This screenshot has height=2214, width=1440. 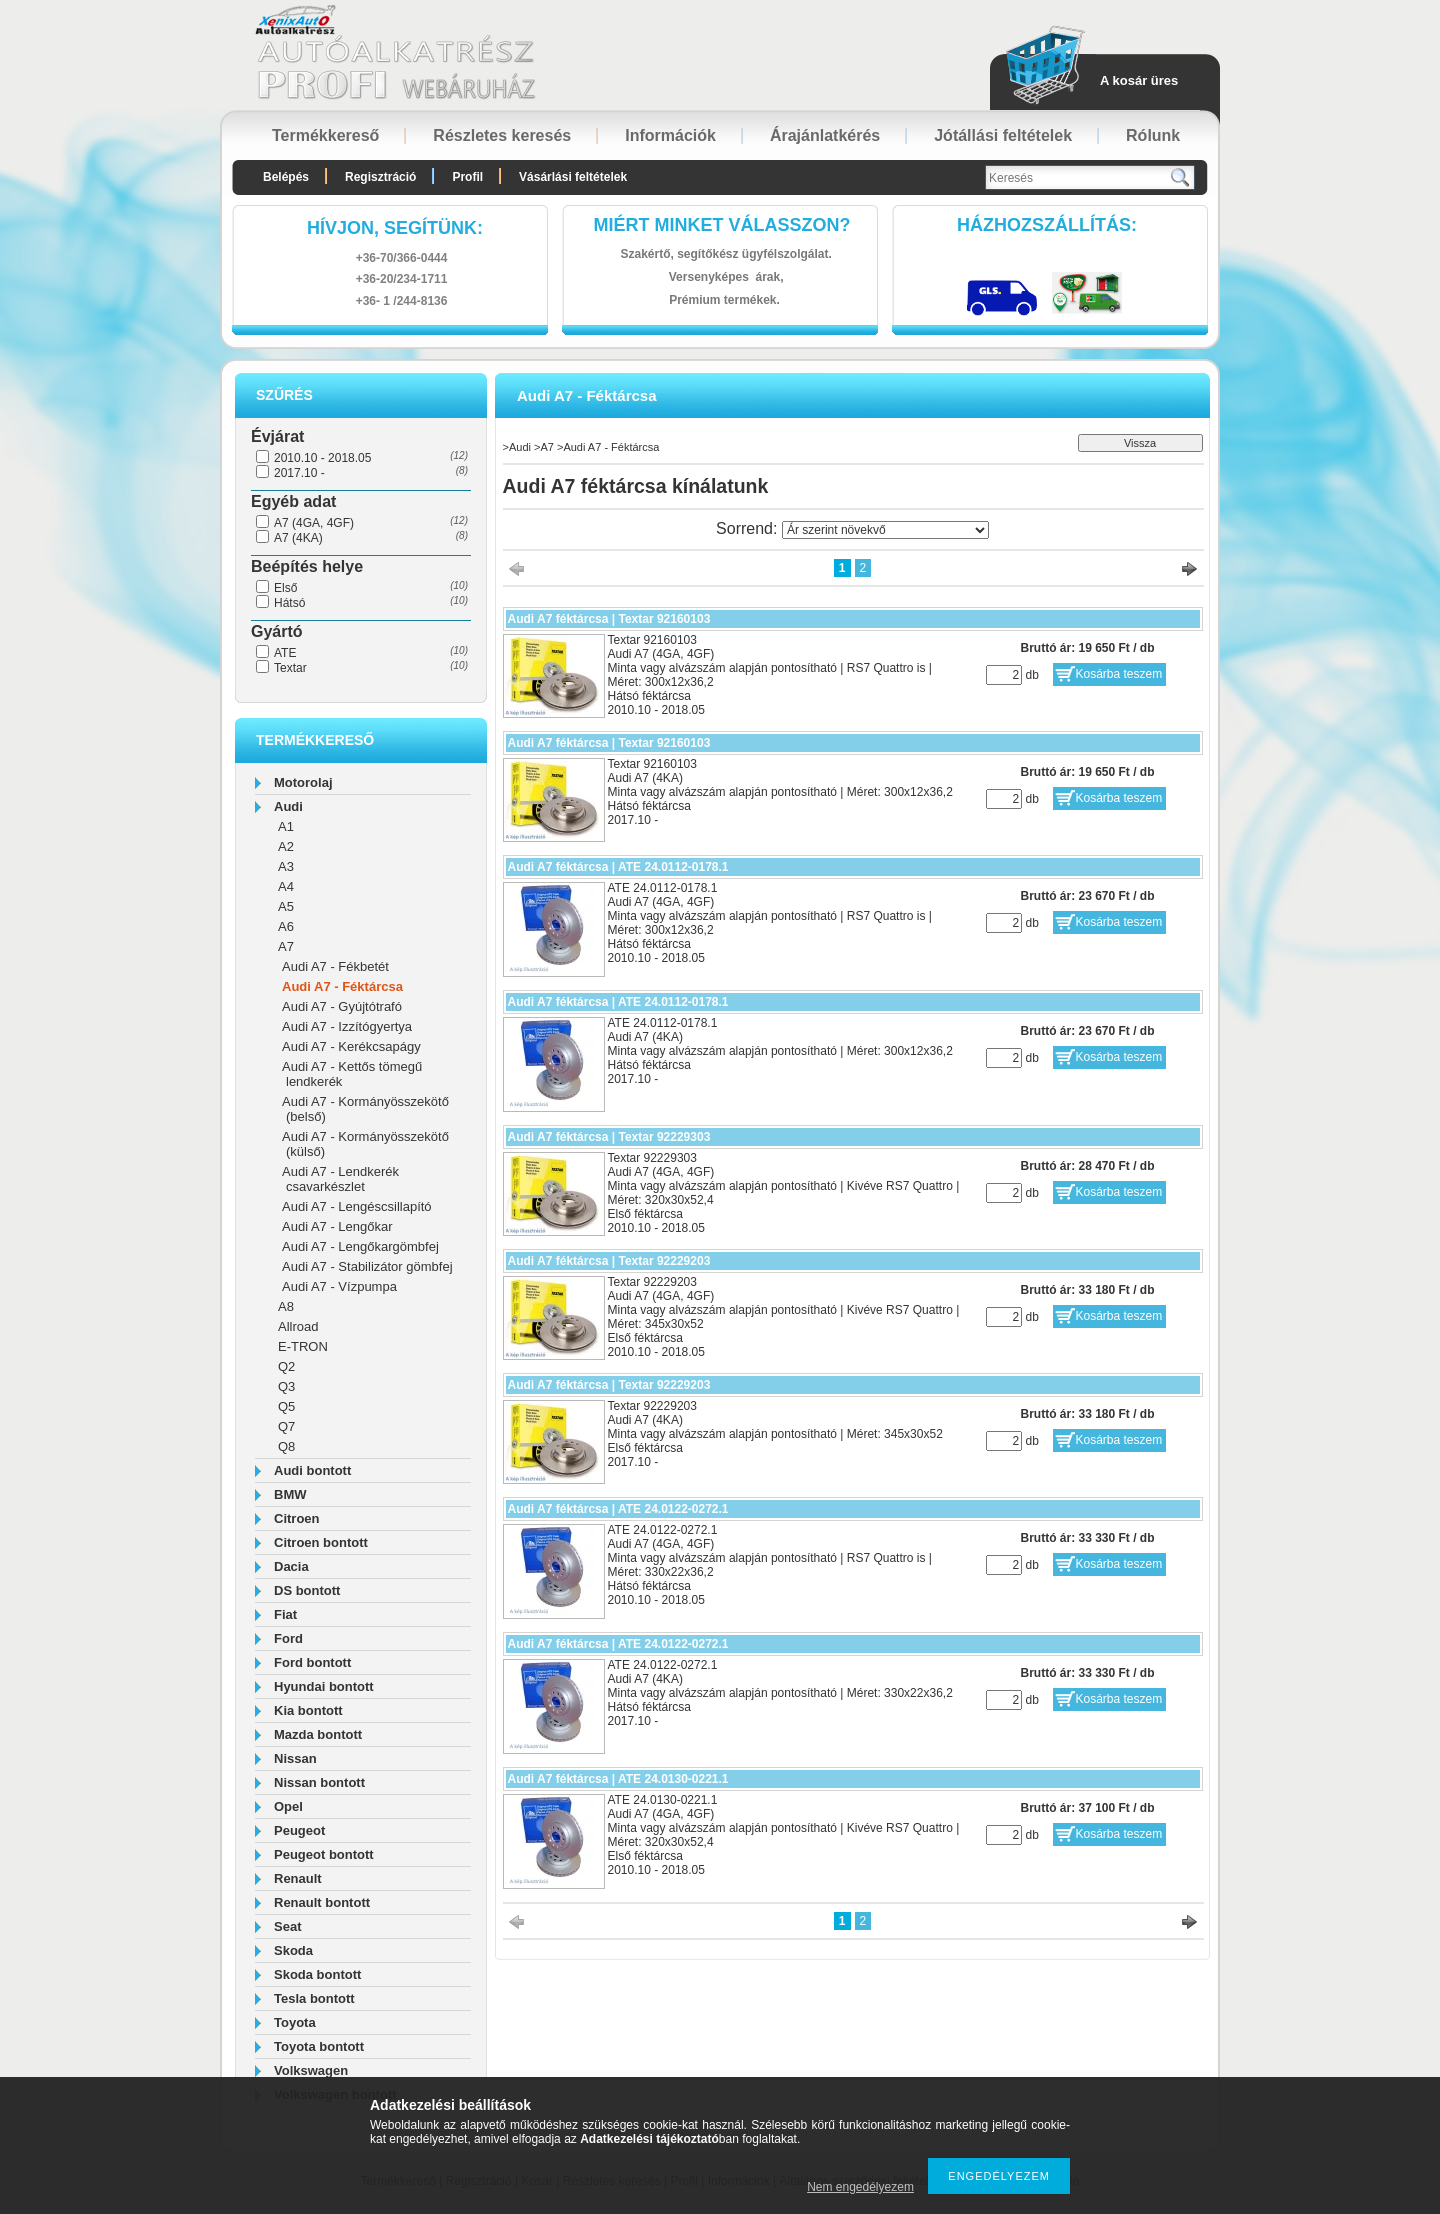 What do you see at coordinates (286, 866) in the screenshot?
I see `A3` at bounding box center [286, 866].